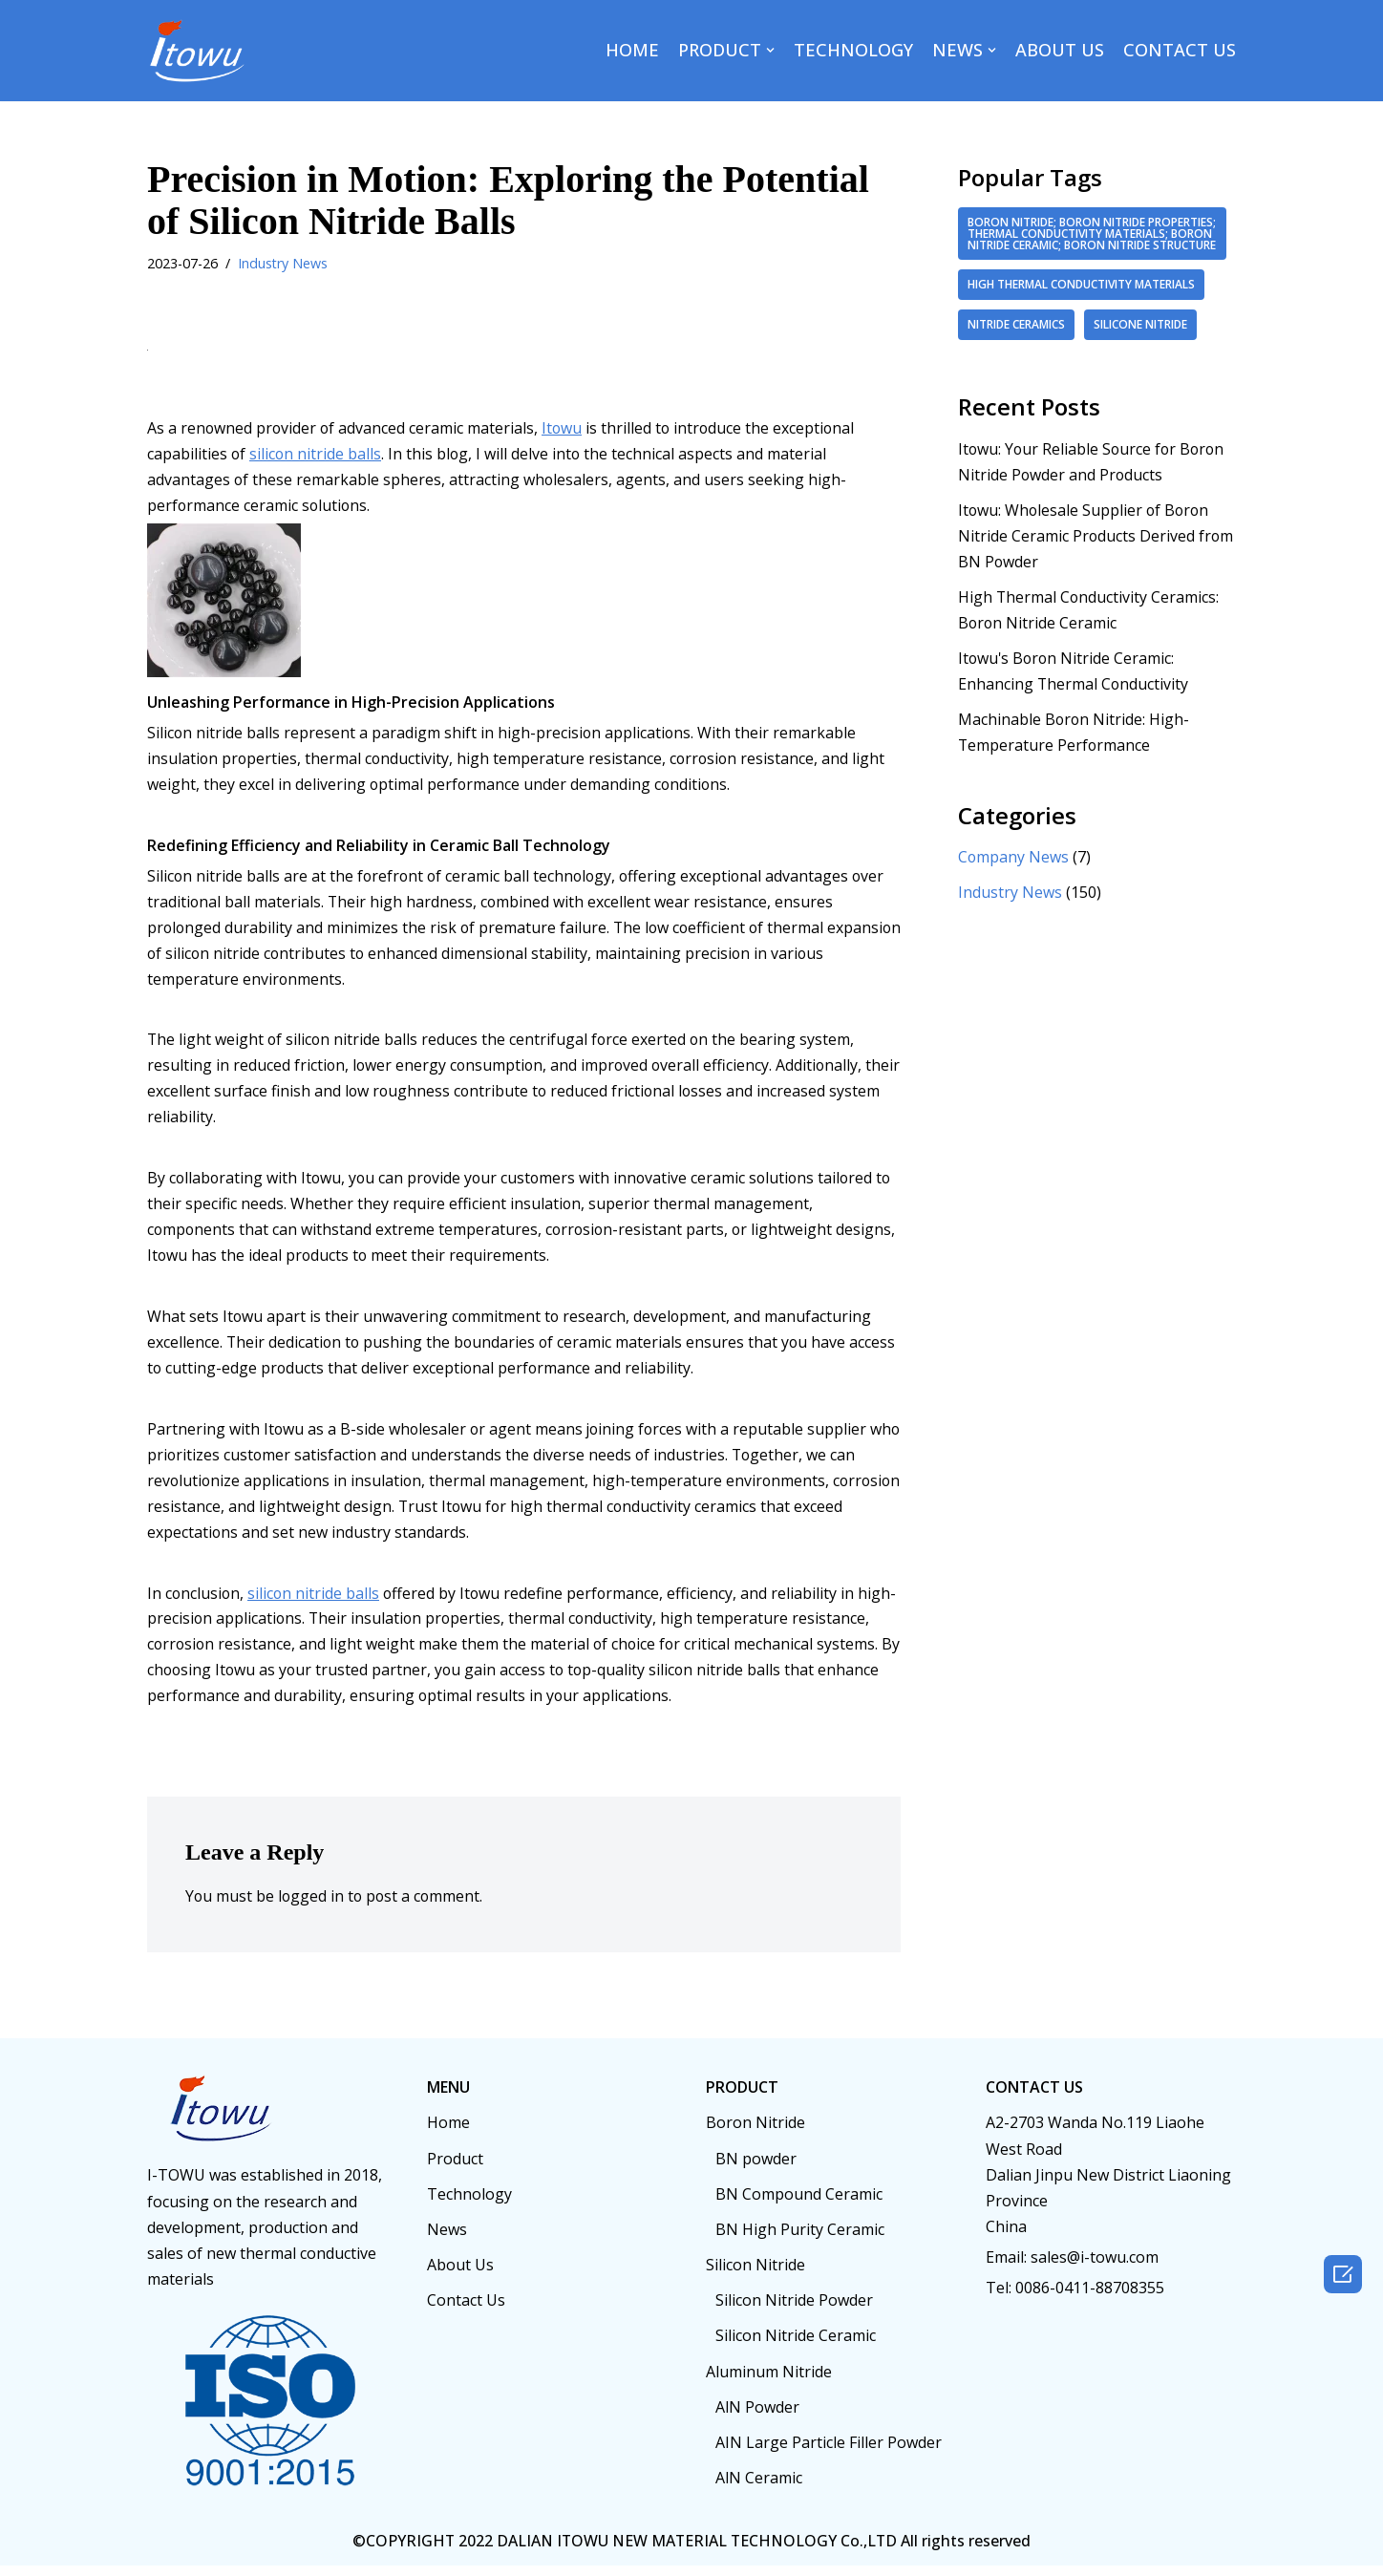 This screenshot has width=1383, height=2576. Describe the element at coordinates (1096, 548) in the screenshot. I see `Itowu: Wholesale Supplier of Boron Nitride Ceramic Products Derived from BN Powder` at that location.